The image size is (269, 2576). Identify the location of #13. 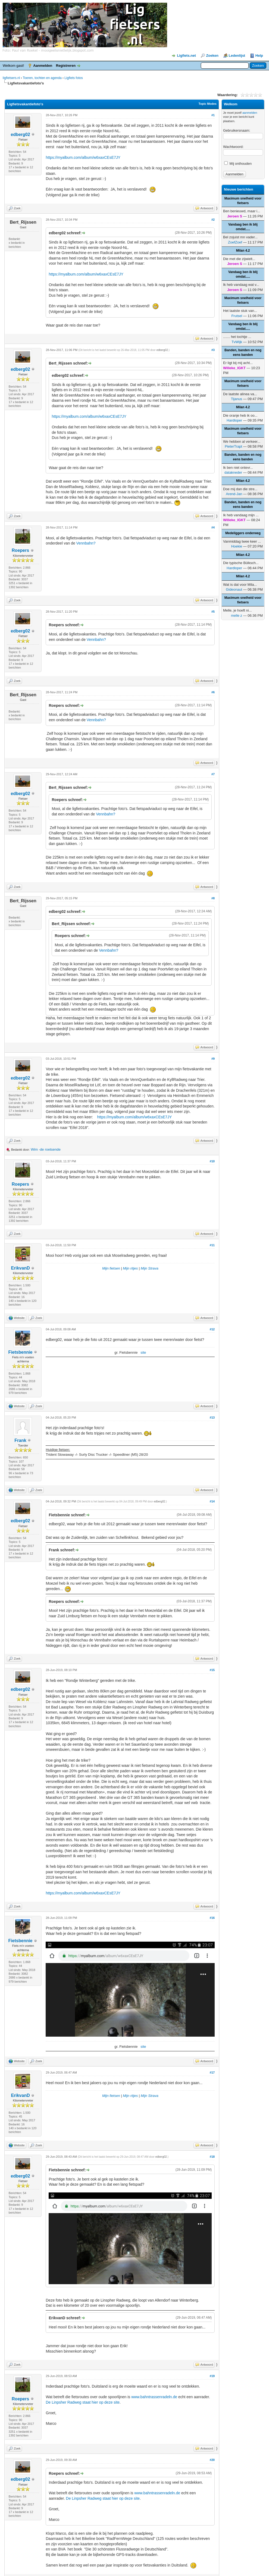
(212, 1417).